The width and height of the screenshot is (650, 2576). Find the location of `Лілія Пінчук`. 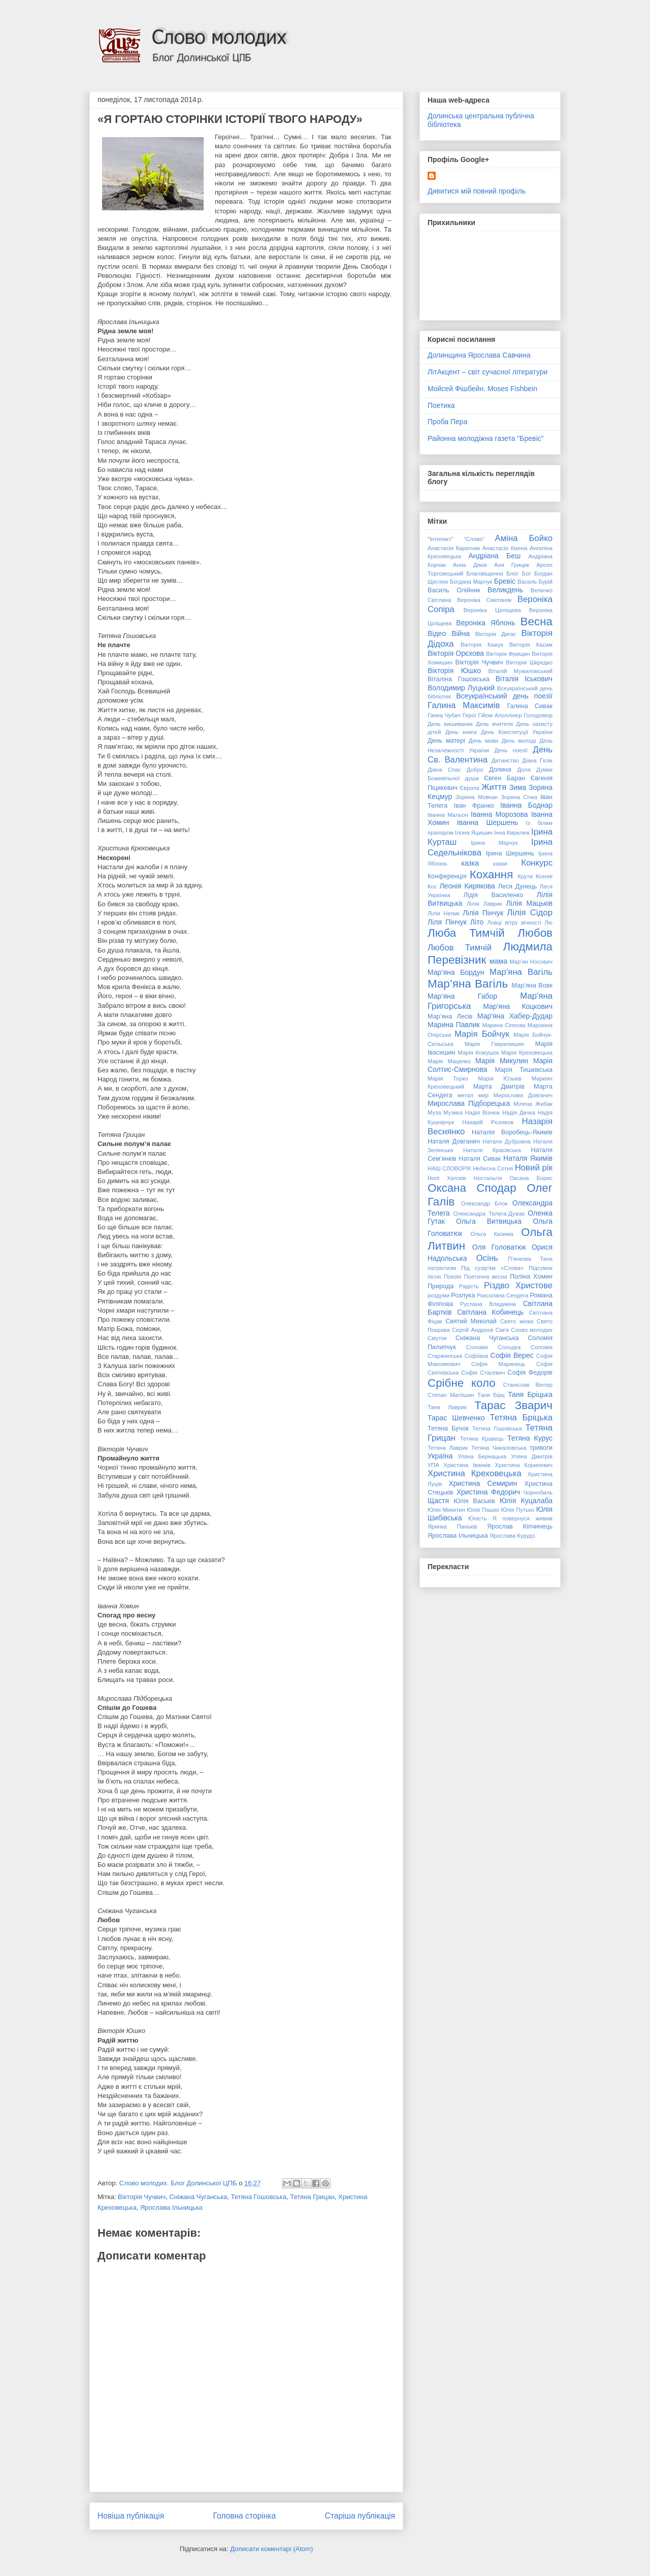

Лілія Пінчук is located at coordinates (483, 913).